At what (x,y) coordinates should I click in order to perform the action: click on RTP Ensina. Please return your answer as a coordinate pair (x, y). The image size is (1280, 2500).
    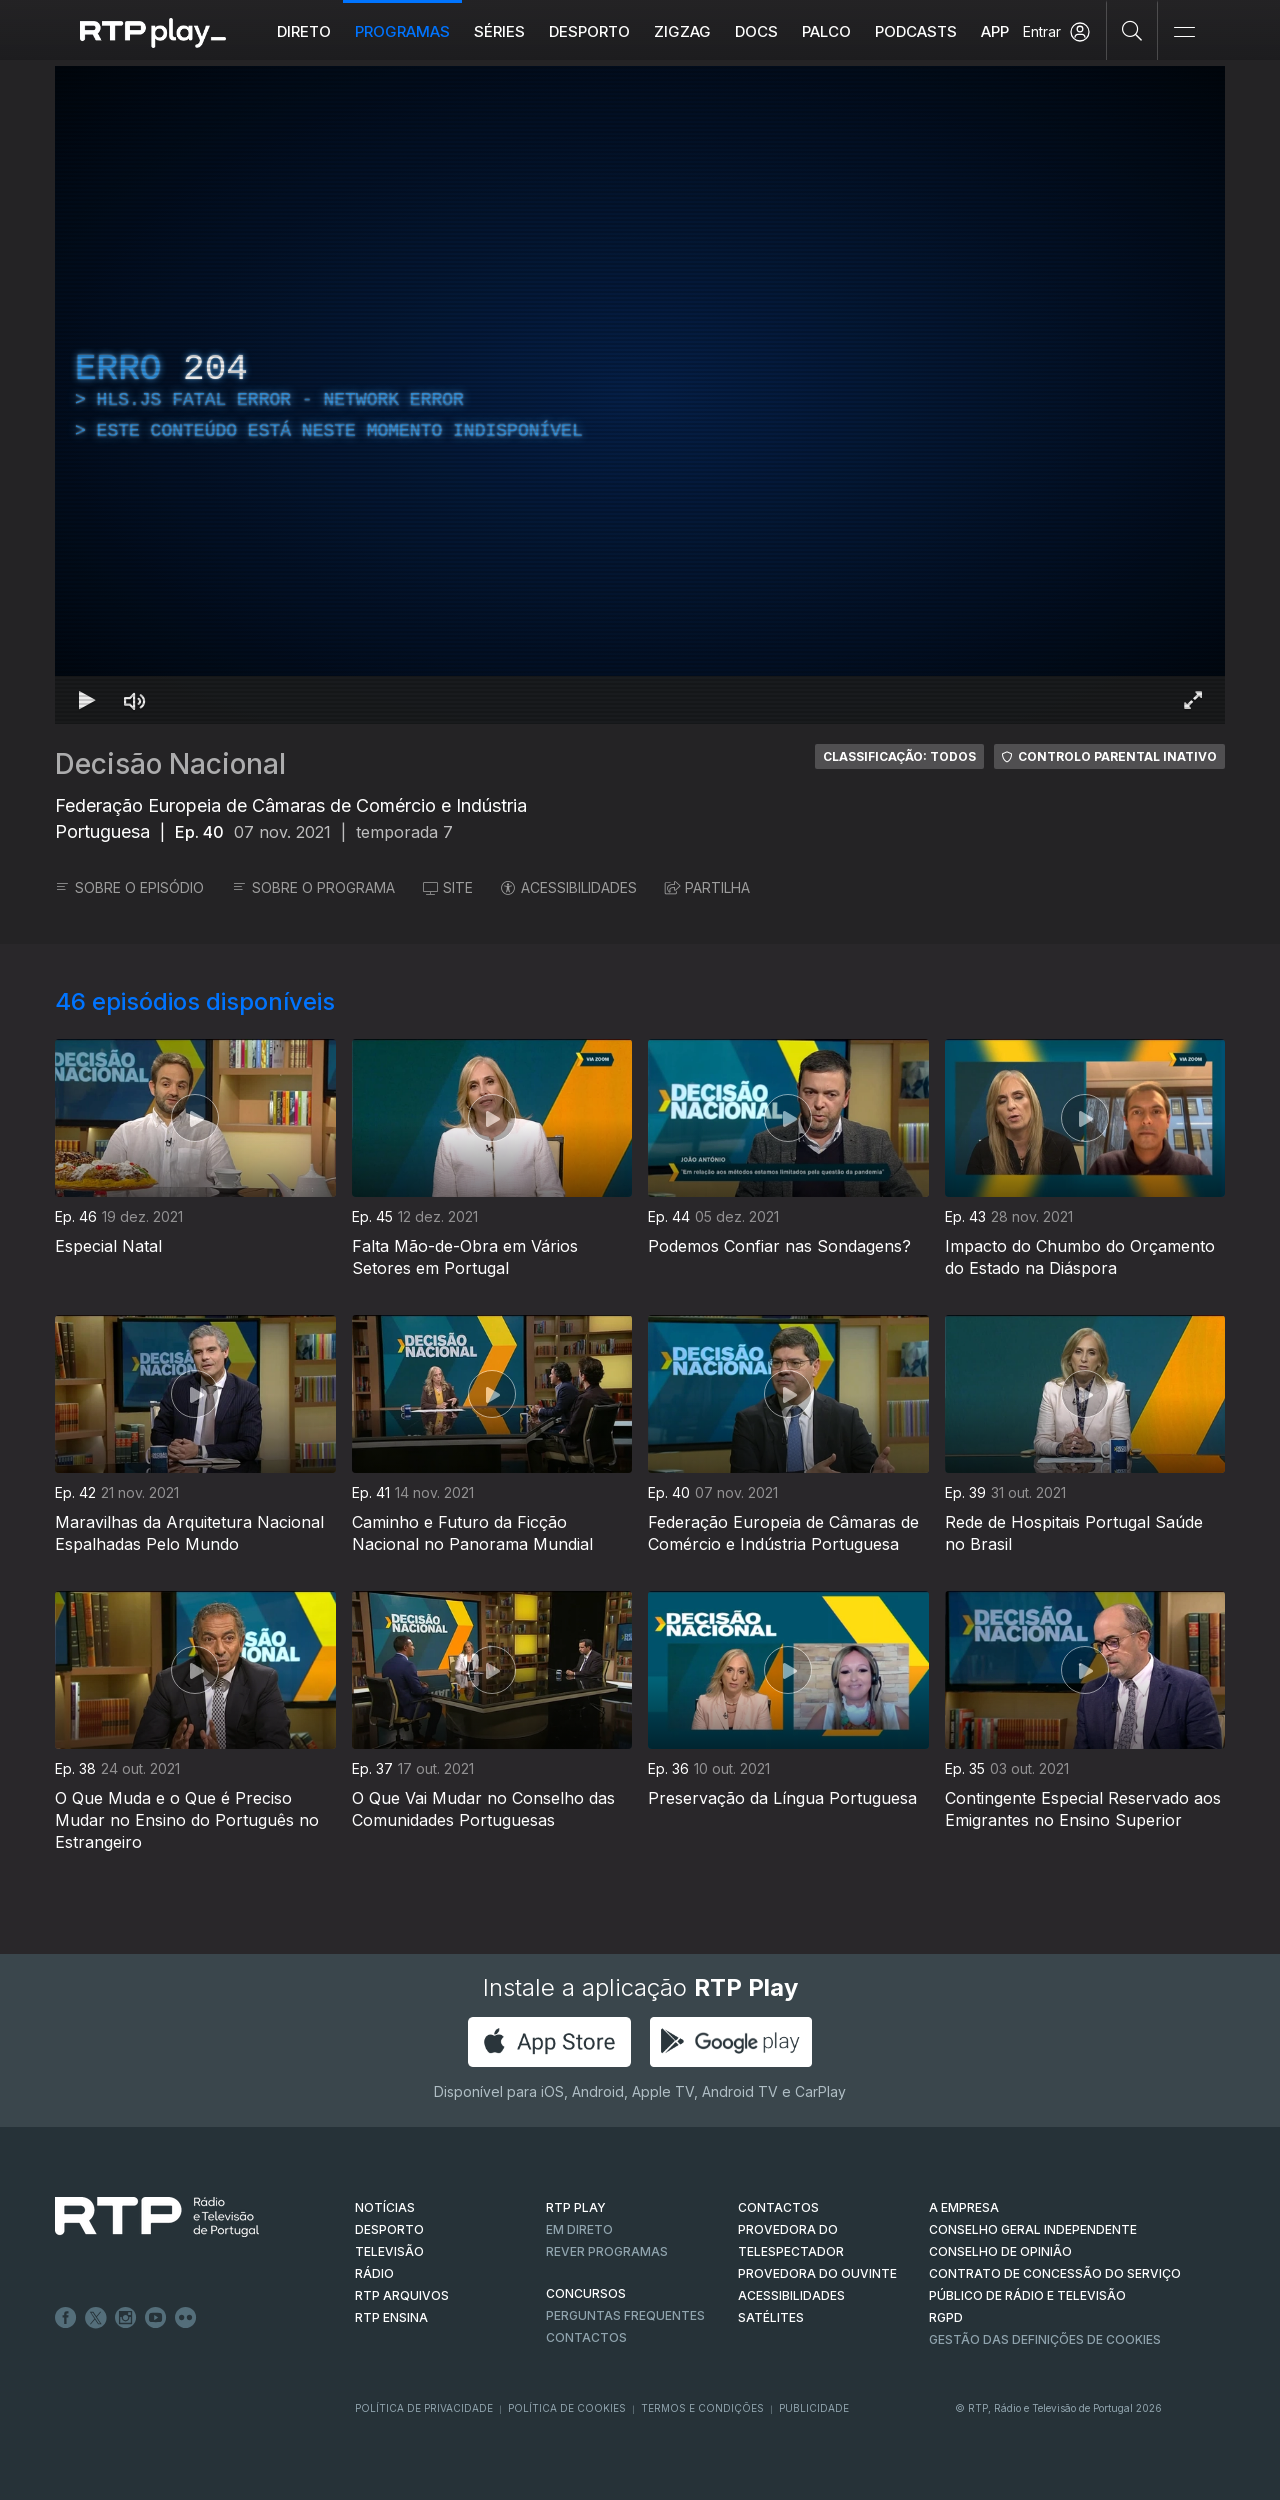
    Looking at the image, I should click on (391, 2317).